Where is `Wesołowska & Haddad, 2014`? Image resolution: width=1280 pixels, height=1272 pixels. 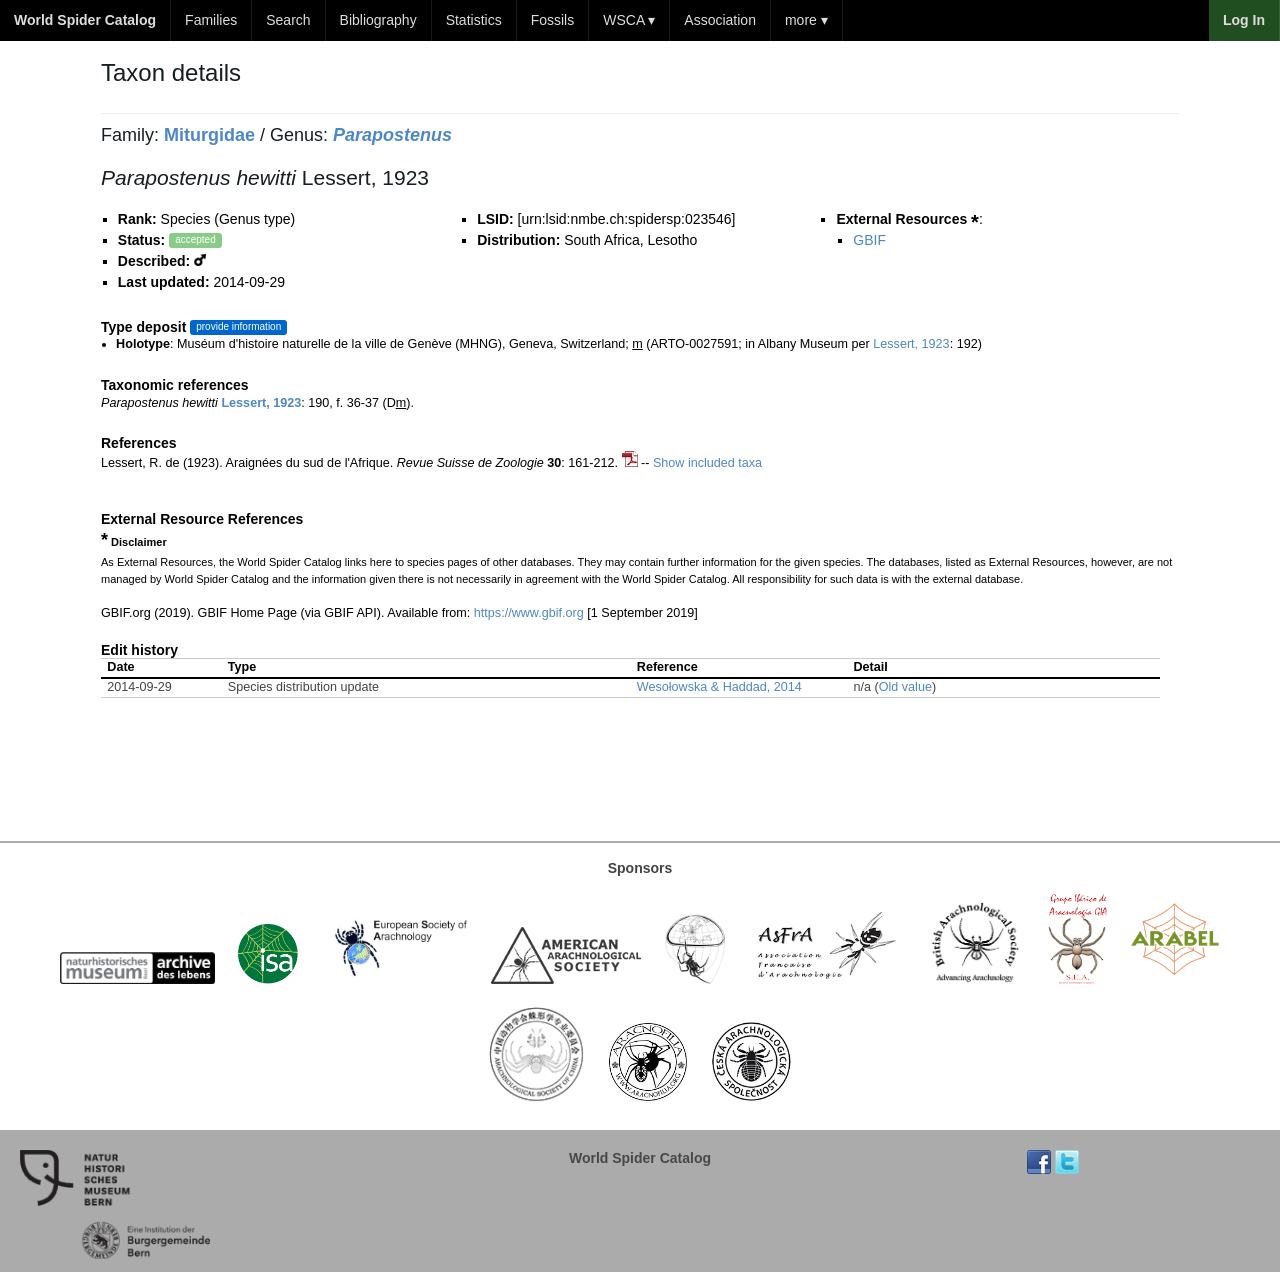 Wesołowska & Haddad, 2014 is located at coordinates (719, 687).